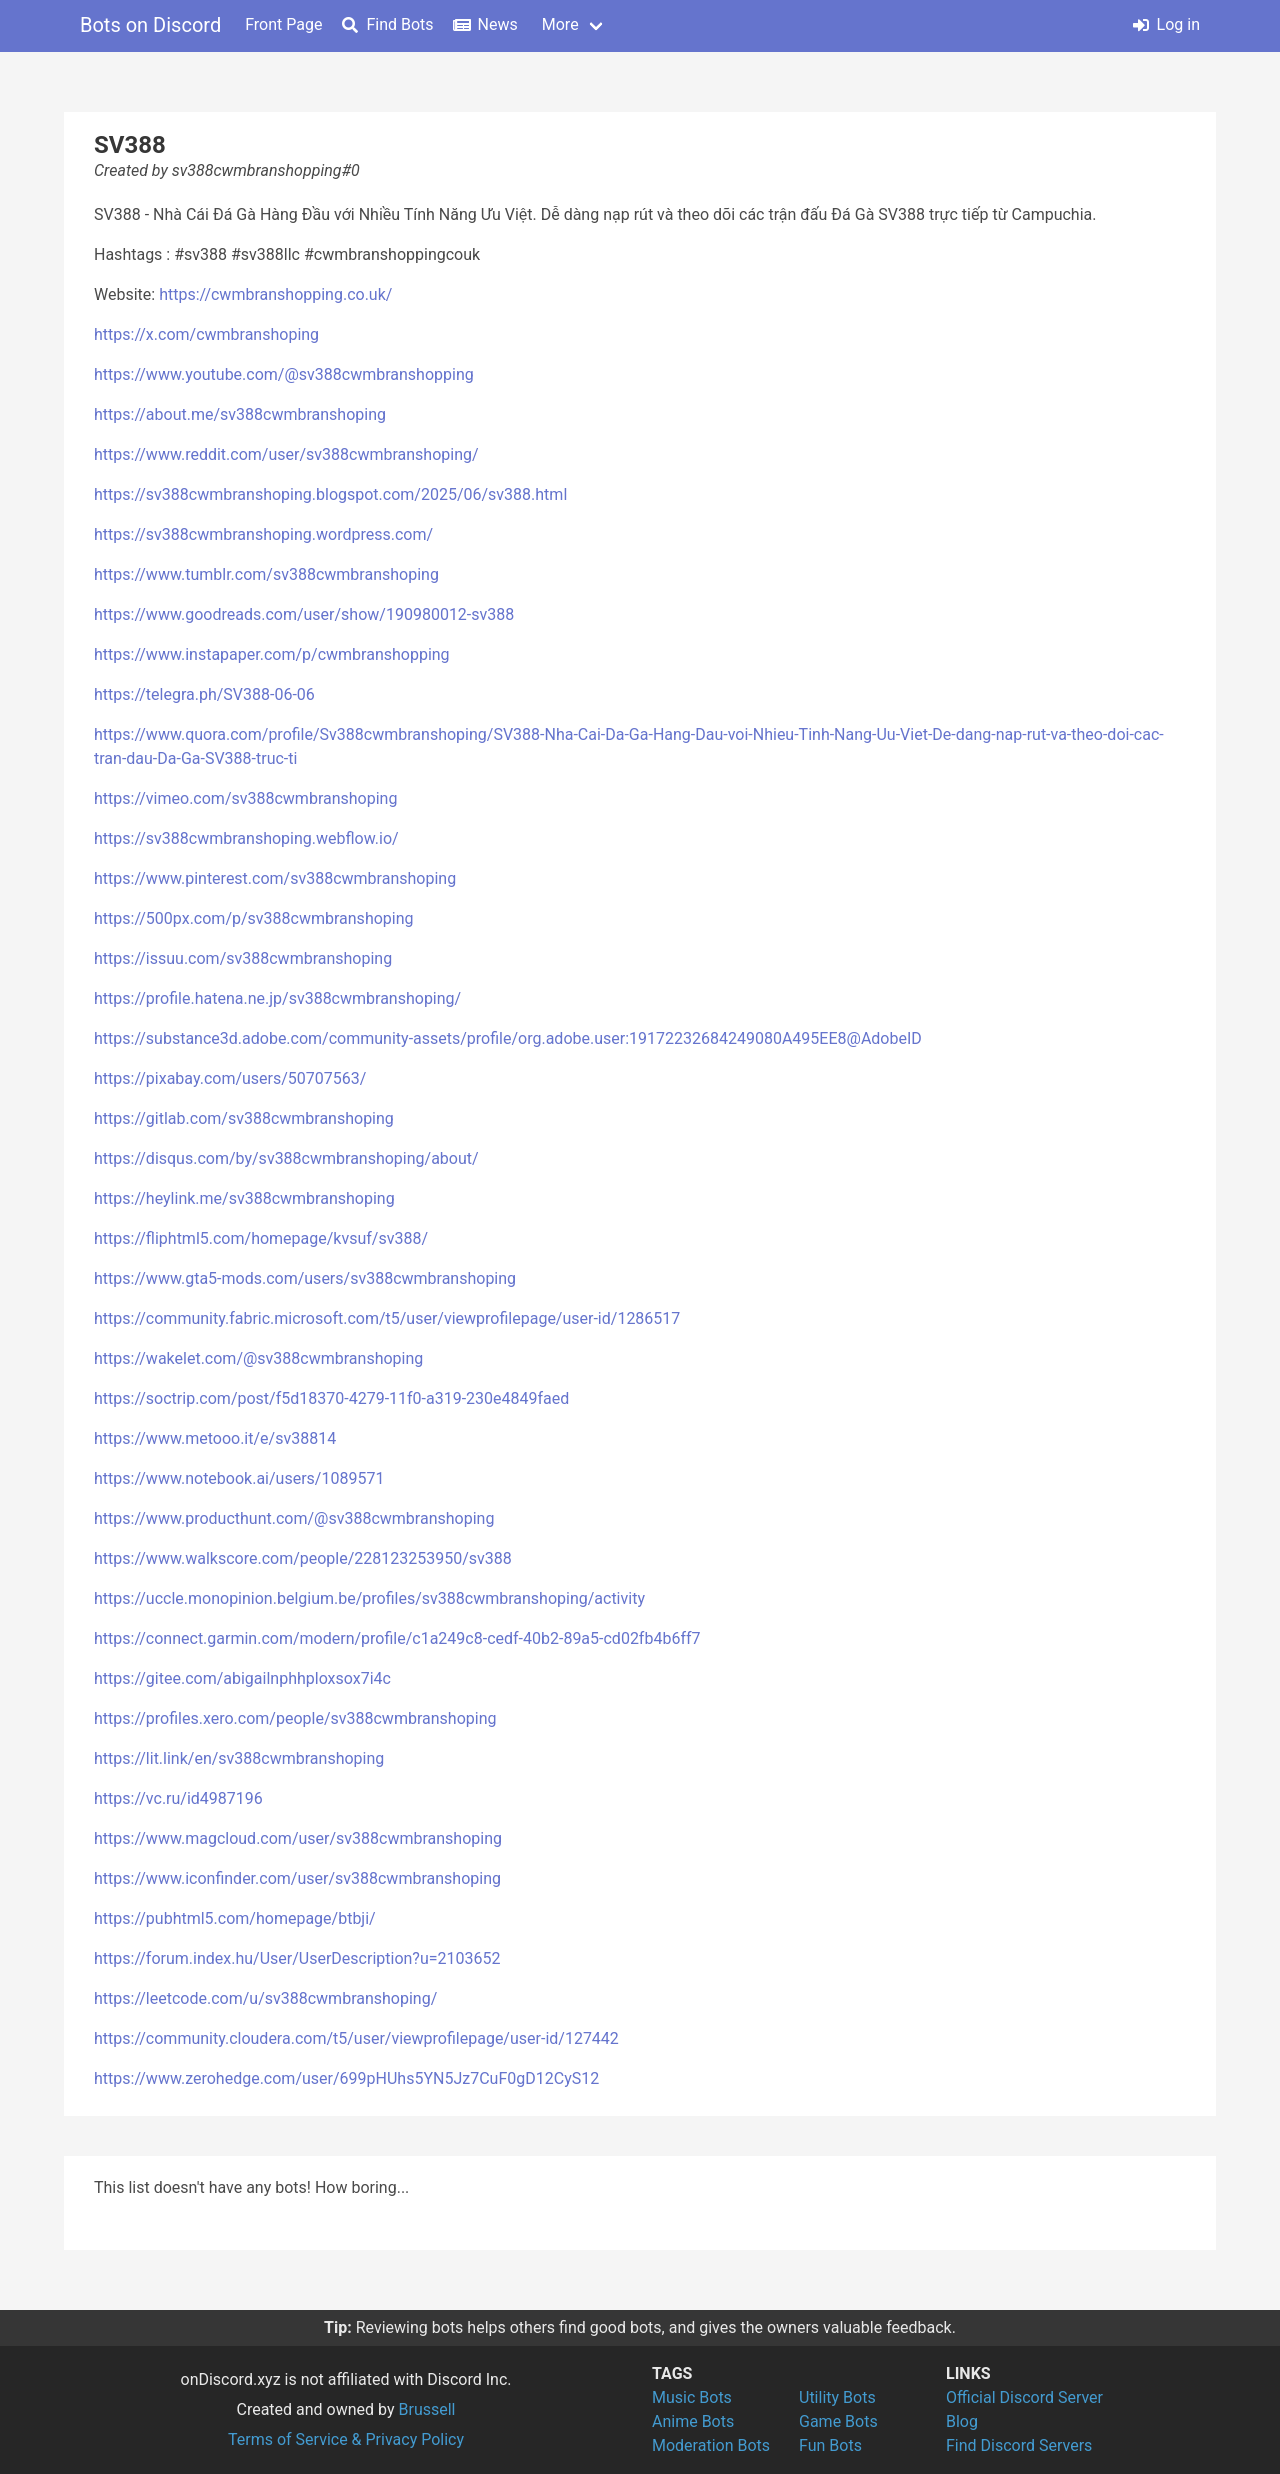  Describe the element at coordinates (560, 24) in the screenshot. I see `More` at that location.